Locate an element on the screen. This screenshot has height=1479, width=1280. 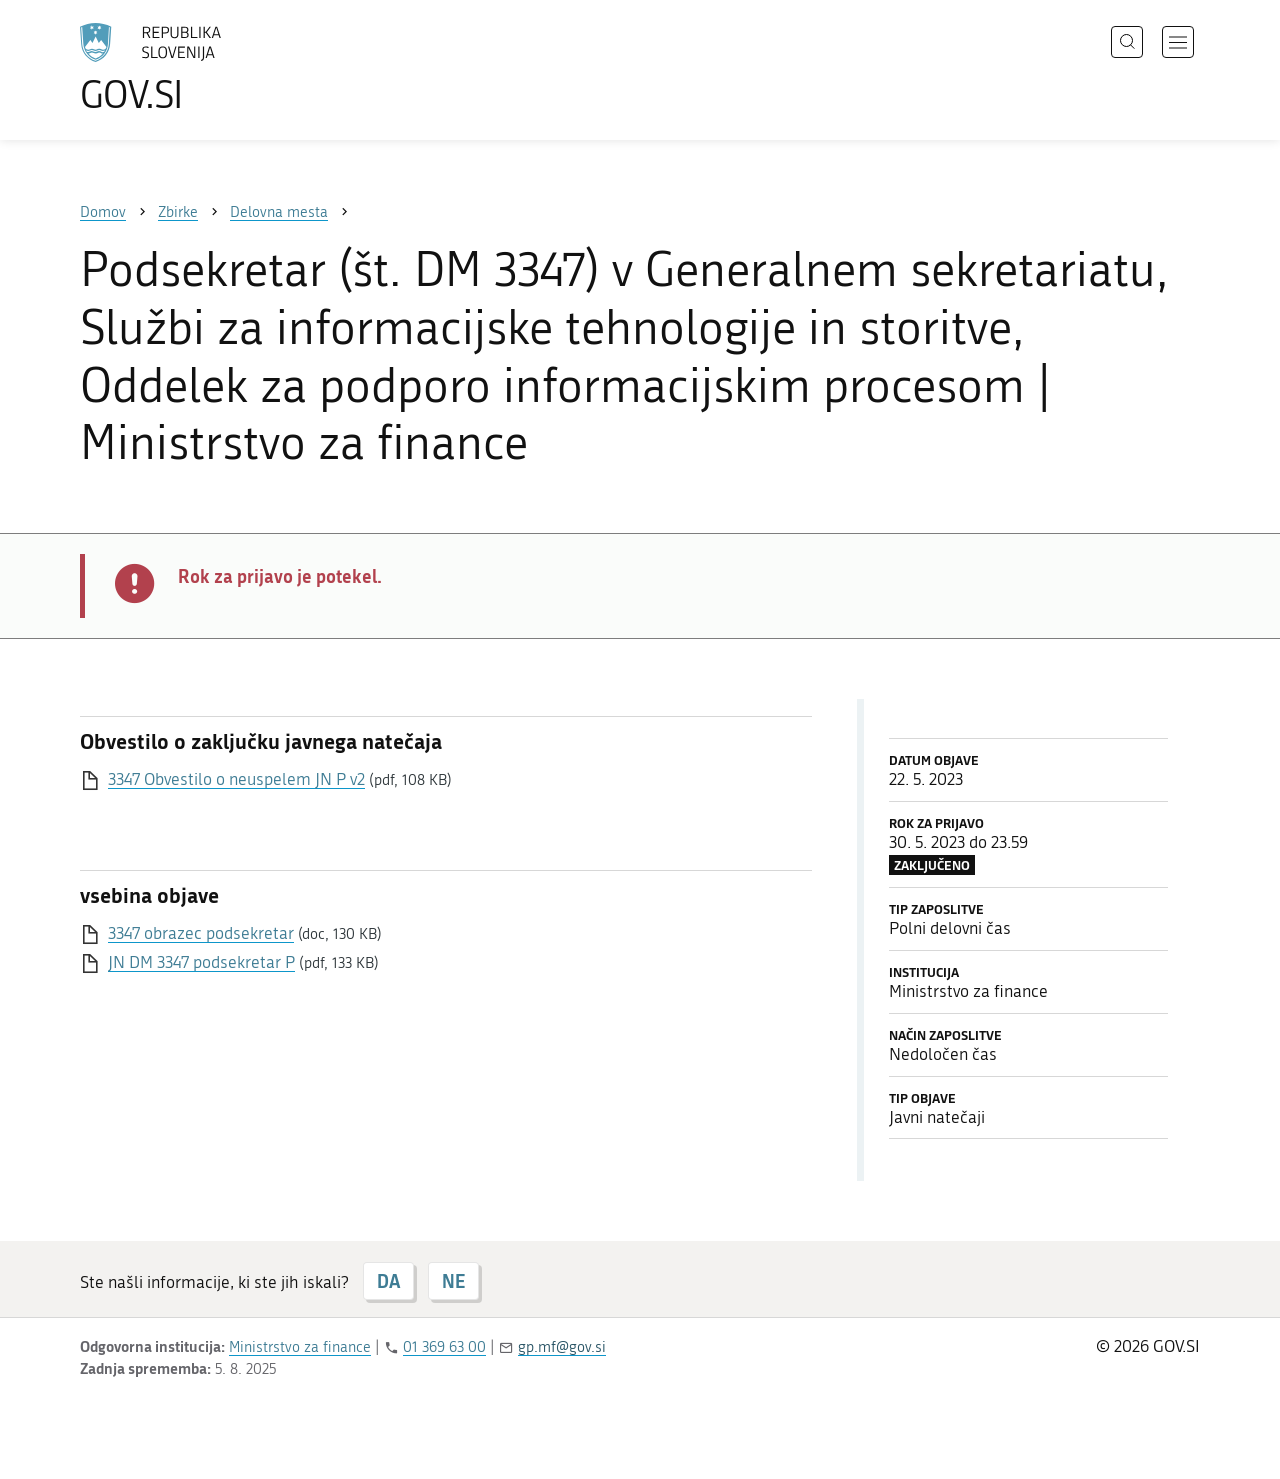
[Na vstopno stran portala GOV.SI] is located at coordinates (206, 68).